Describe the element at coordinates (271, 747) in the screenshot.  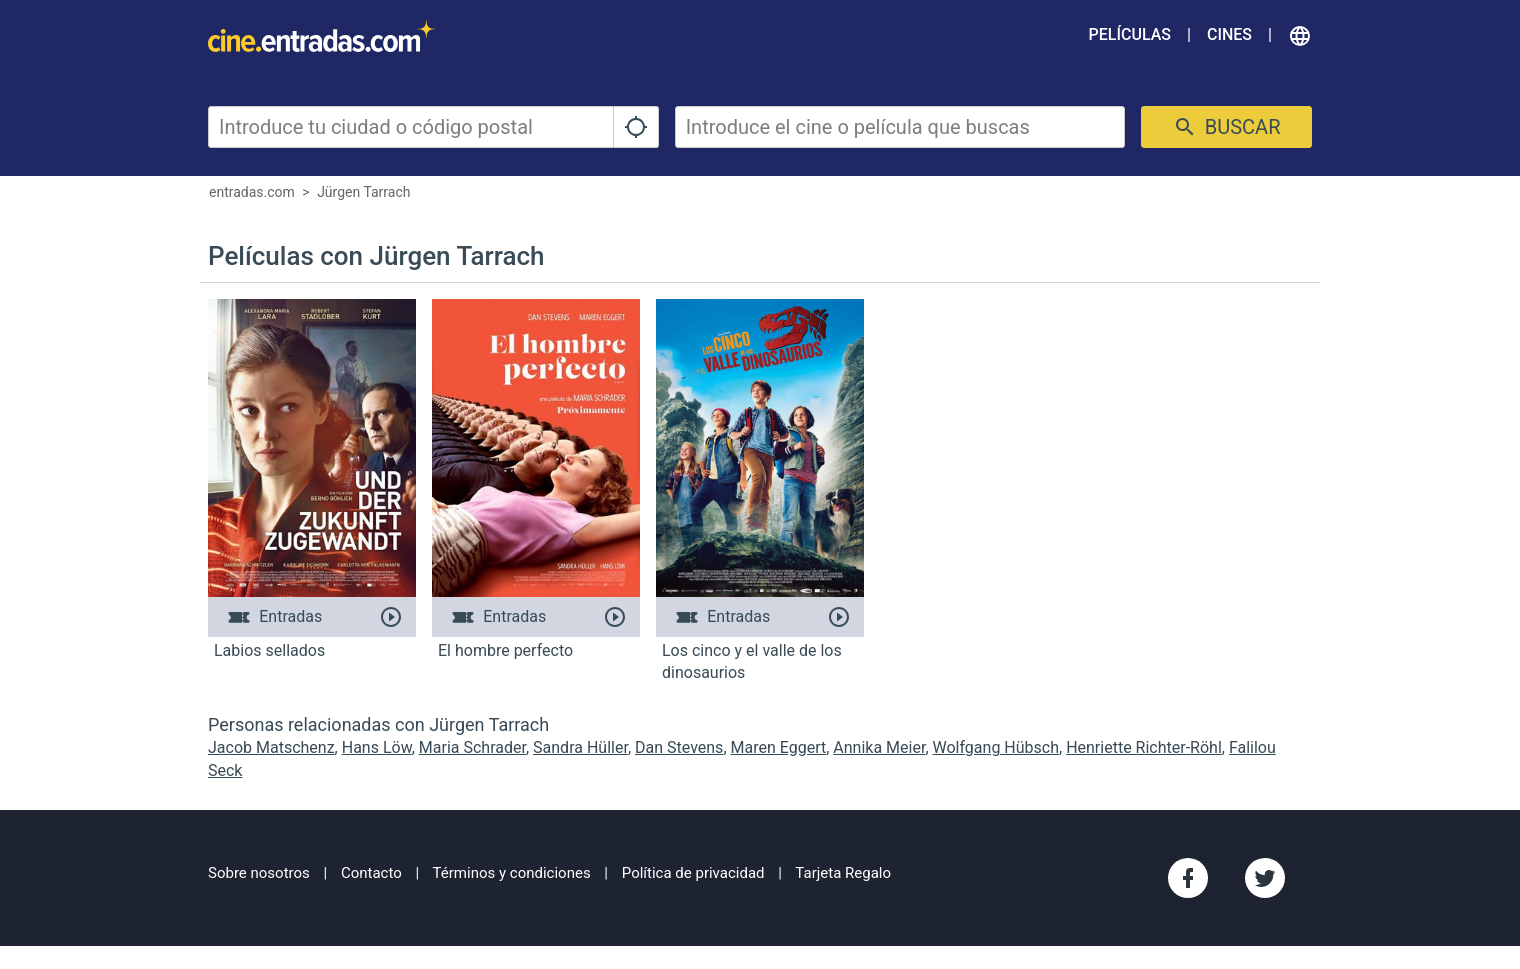
I see `Jacob Matschenz` at that location.